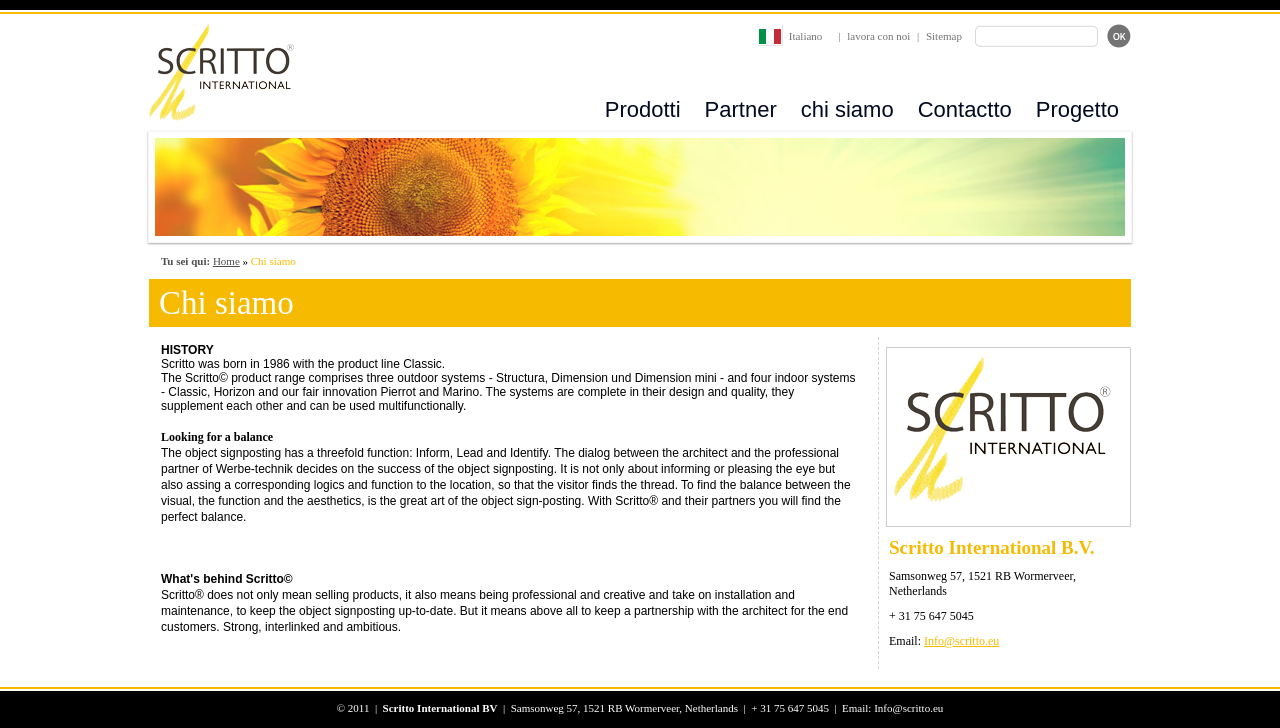 The height and width of the screenshot is (728, 1280). What do you see at coordinates (741, 109) in the screenshot?
I see `Partner` at bounding box center [741, 109].